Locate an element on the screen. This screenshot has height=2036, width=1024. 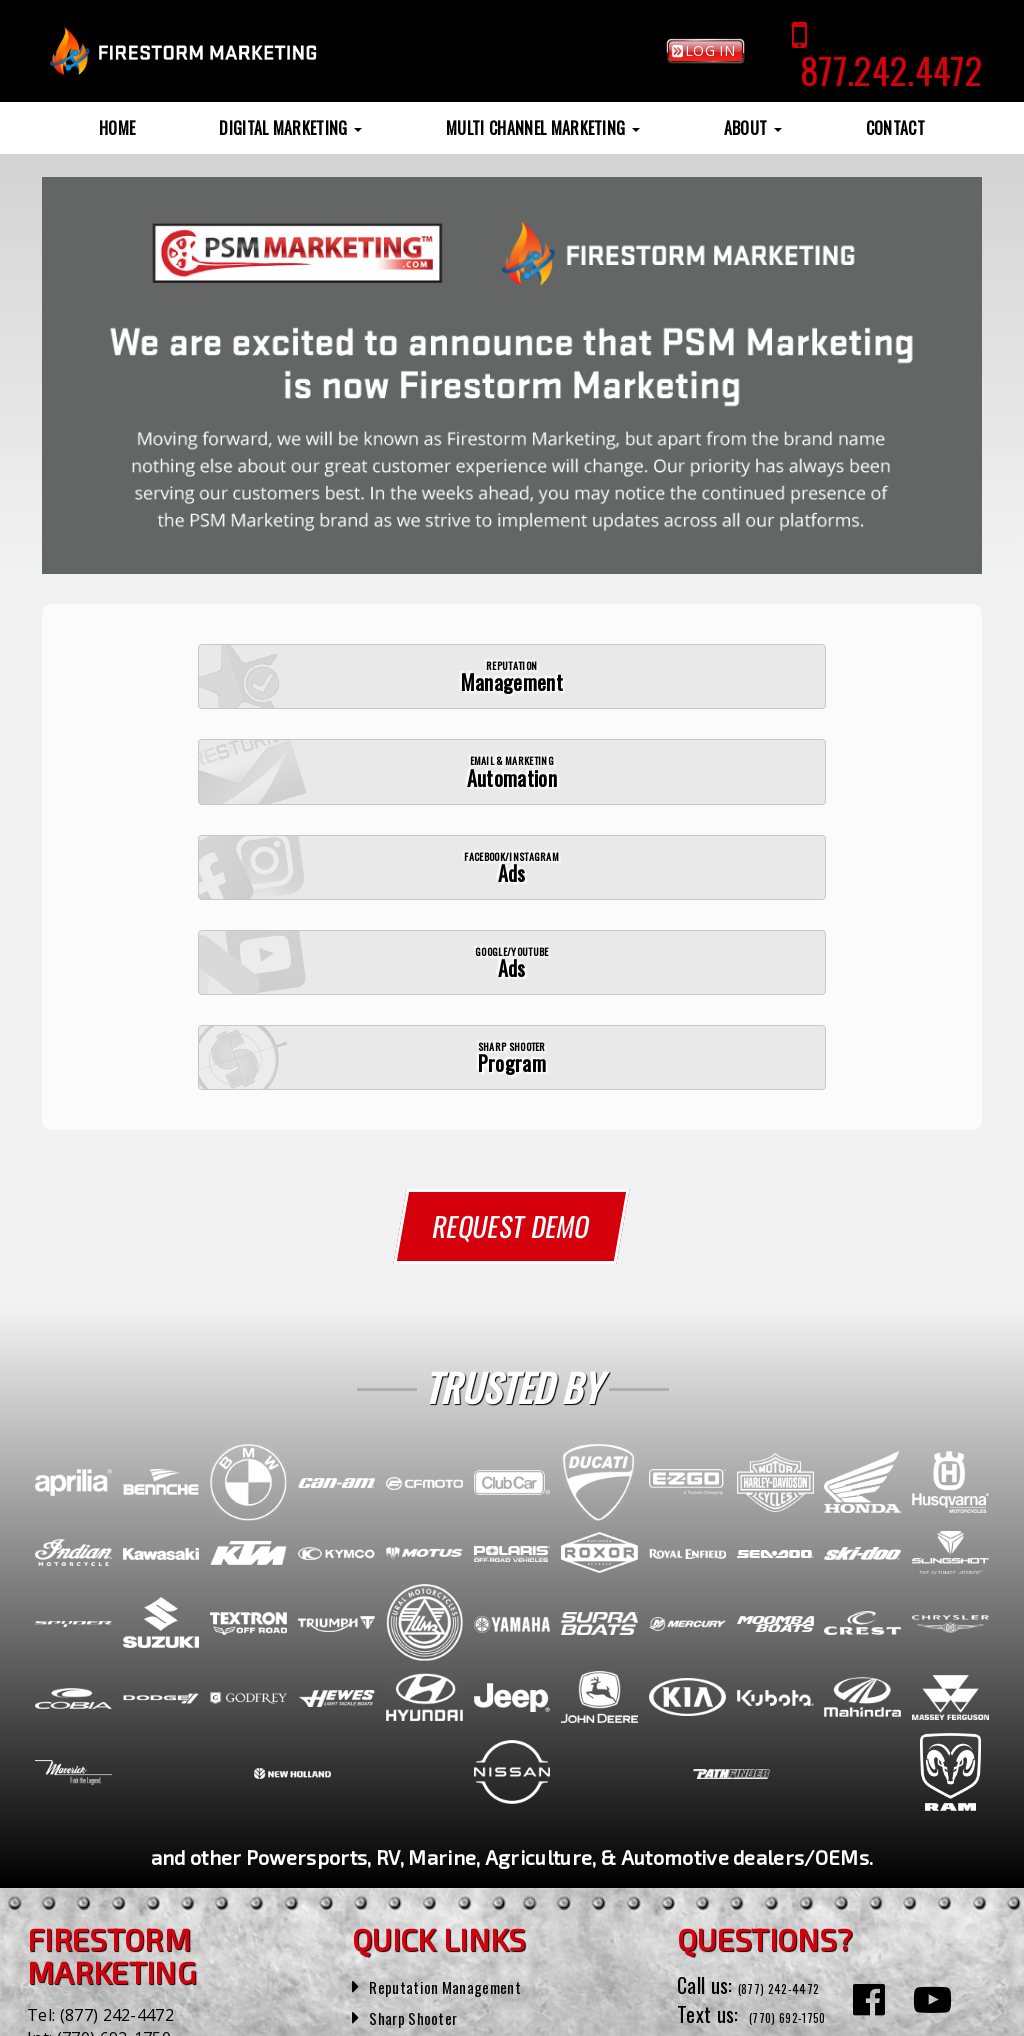
Reputation Management is located at coordinates (465, 1732).